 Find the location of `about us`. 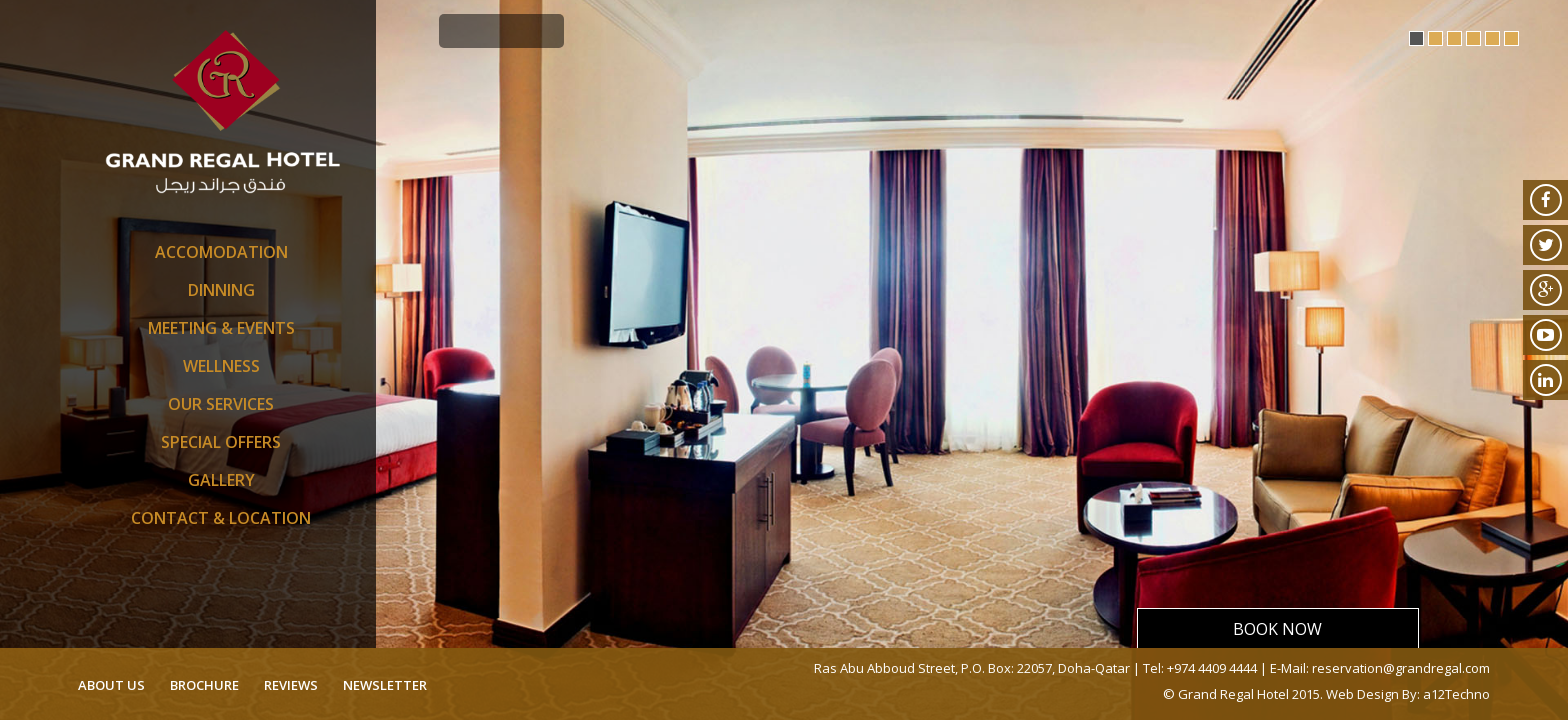

about us is located at coordinates (111, 685).